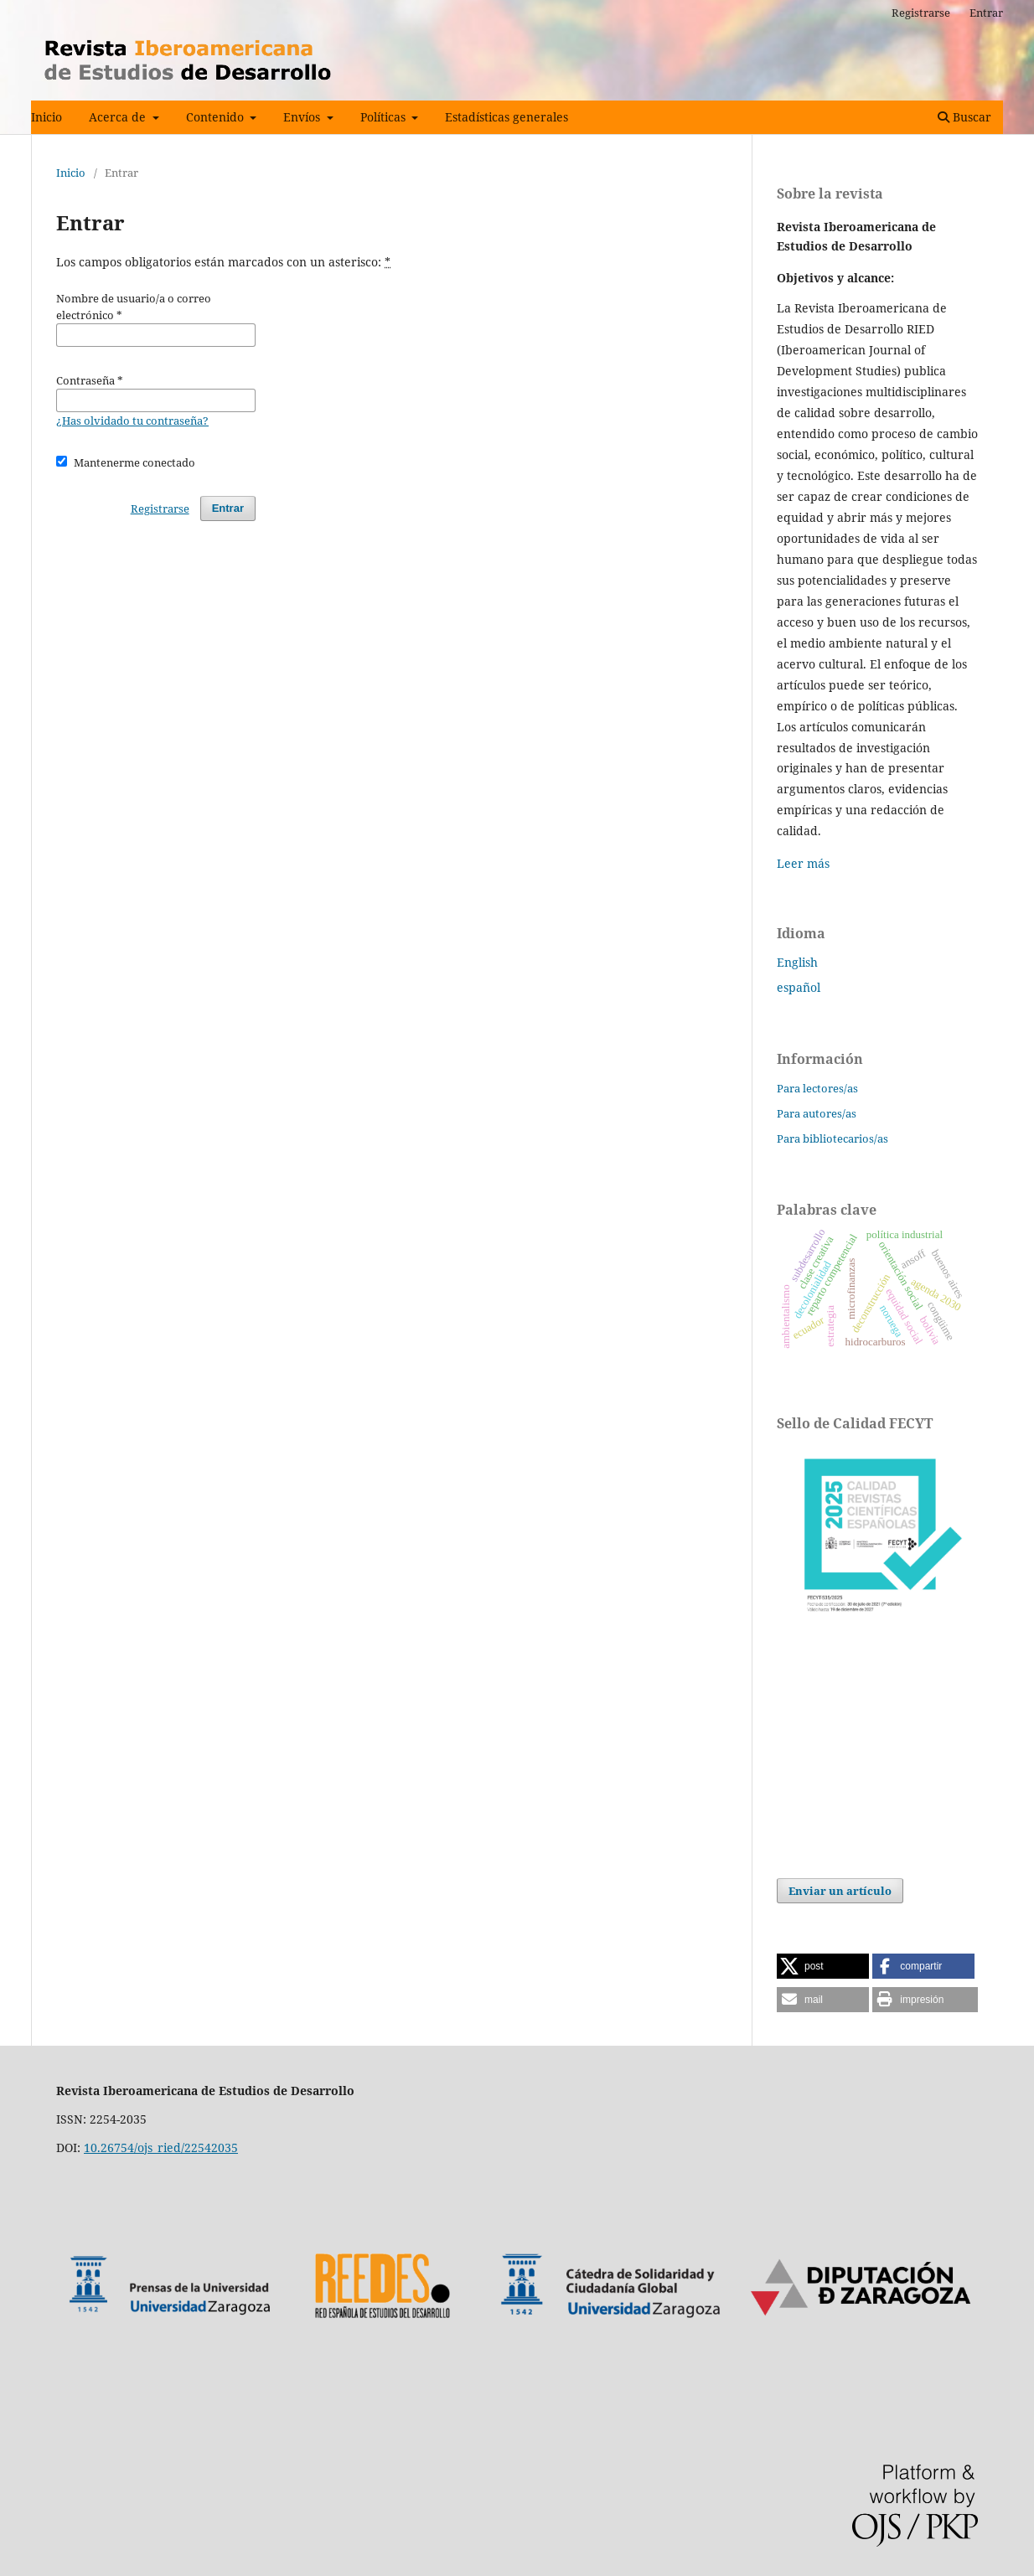 This screenshot has width=1034, height=2576. Describe the element at coordinates (506, 117) in the screenshot. I see `Estadísticas generales` at that location.